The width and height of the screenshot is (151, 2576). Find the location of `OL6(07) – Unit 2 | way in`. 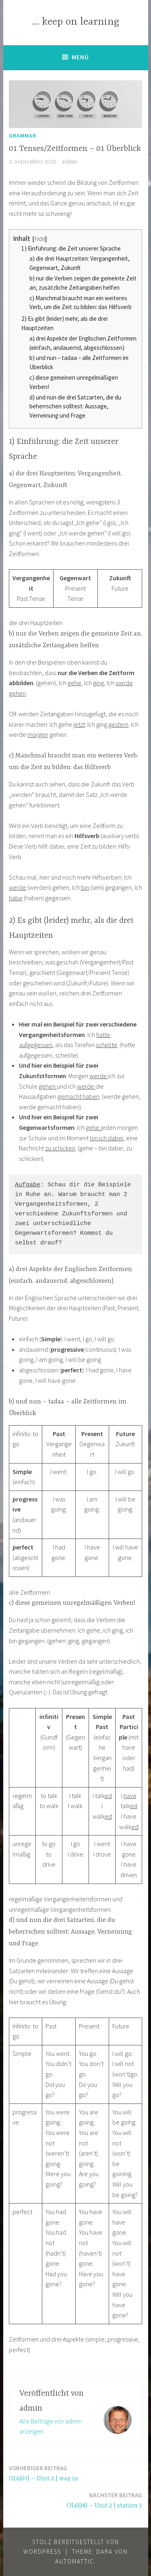

OL6(07) – Unit 2 | way in is located at coordinates (43, 2472).